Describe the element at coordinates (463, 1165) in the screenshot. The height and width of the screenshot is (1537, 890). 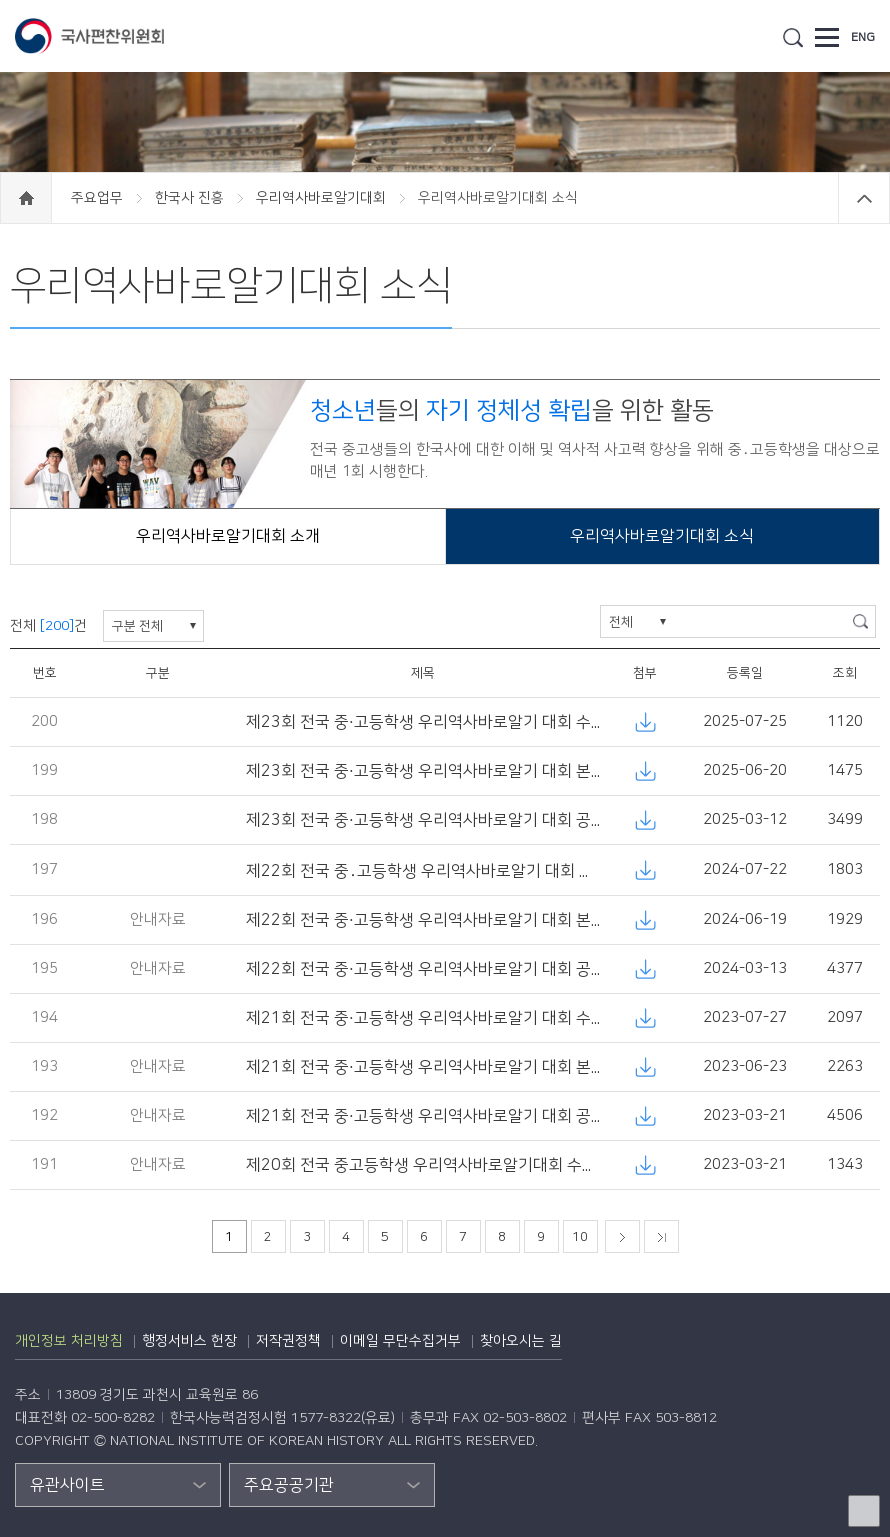
I see `제20회 전국 중고등학생 우리역사바로알기대회 수상자 명단 공고` at that location.